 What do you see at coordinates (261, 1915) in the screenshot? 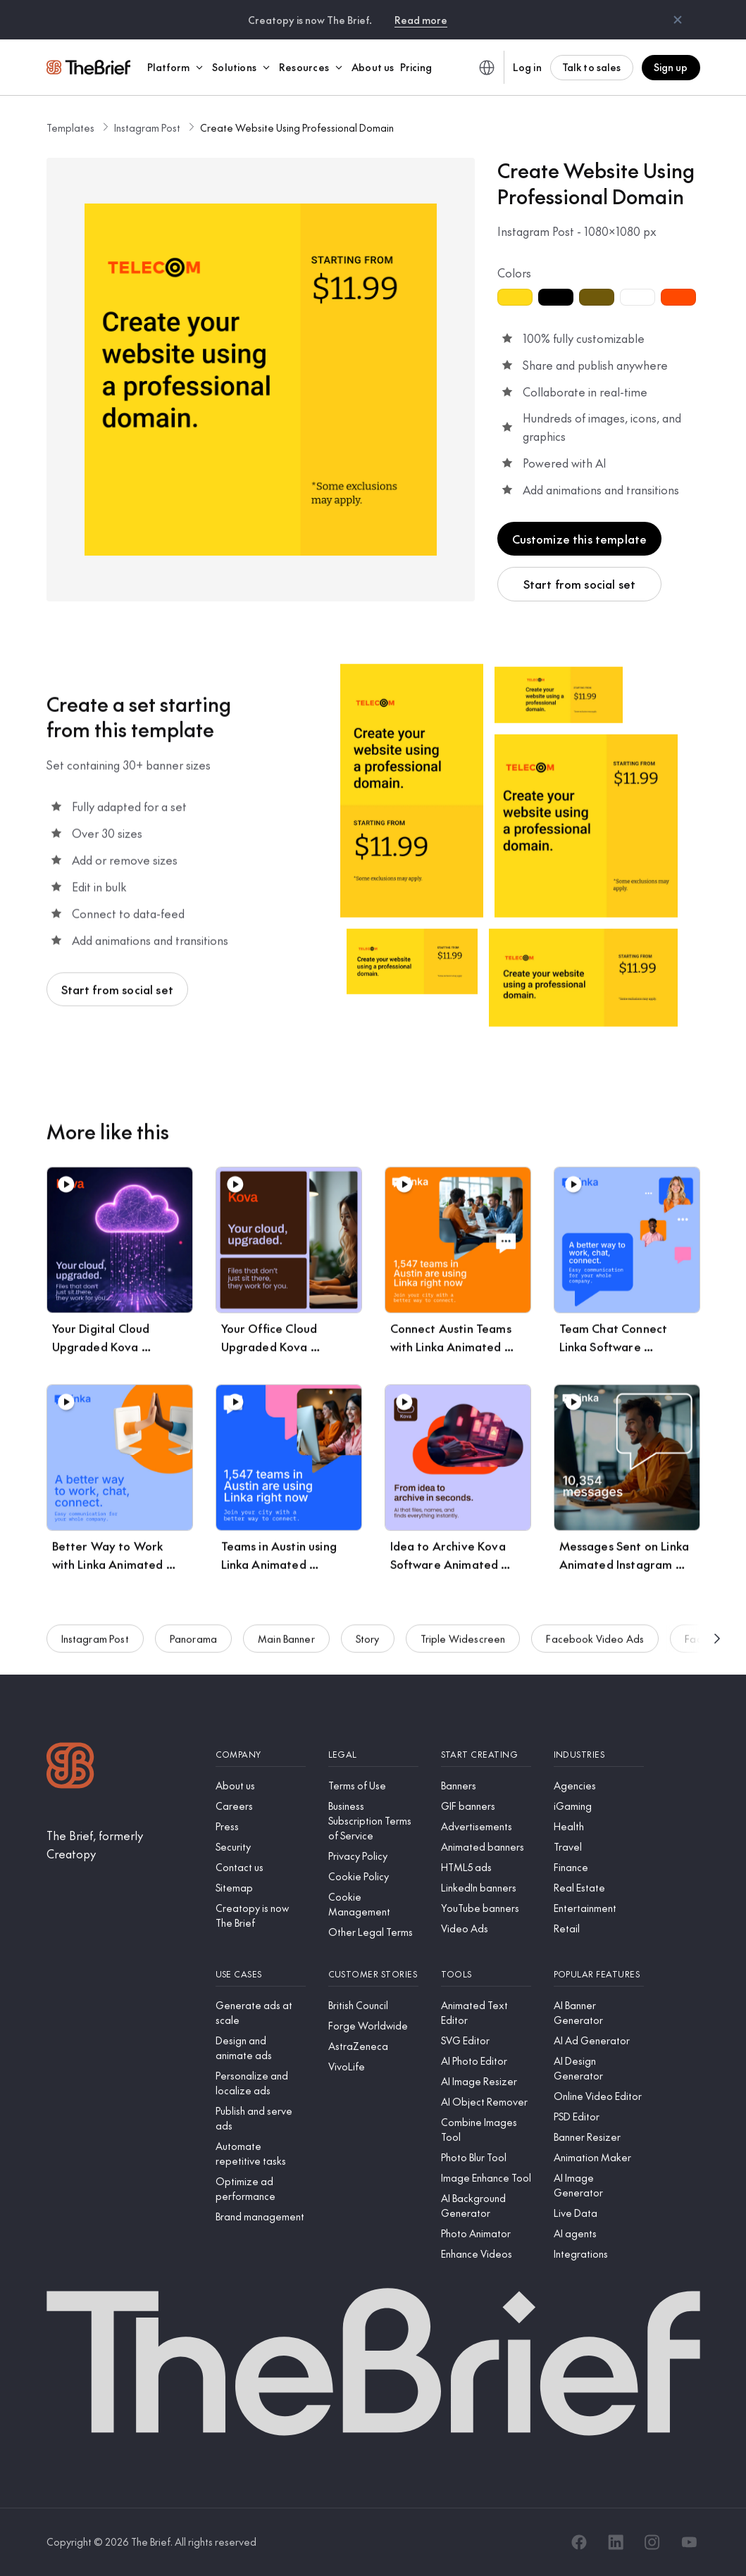
I see `[Creatopy is now The Brief]` at bounding box center [261, 1915].